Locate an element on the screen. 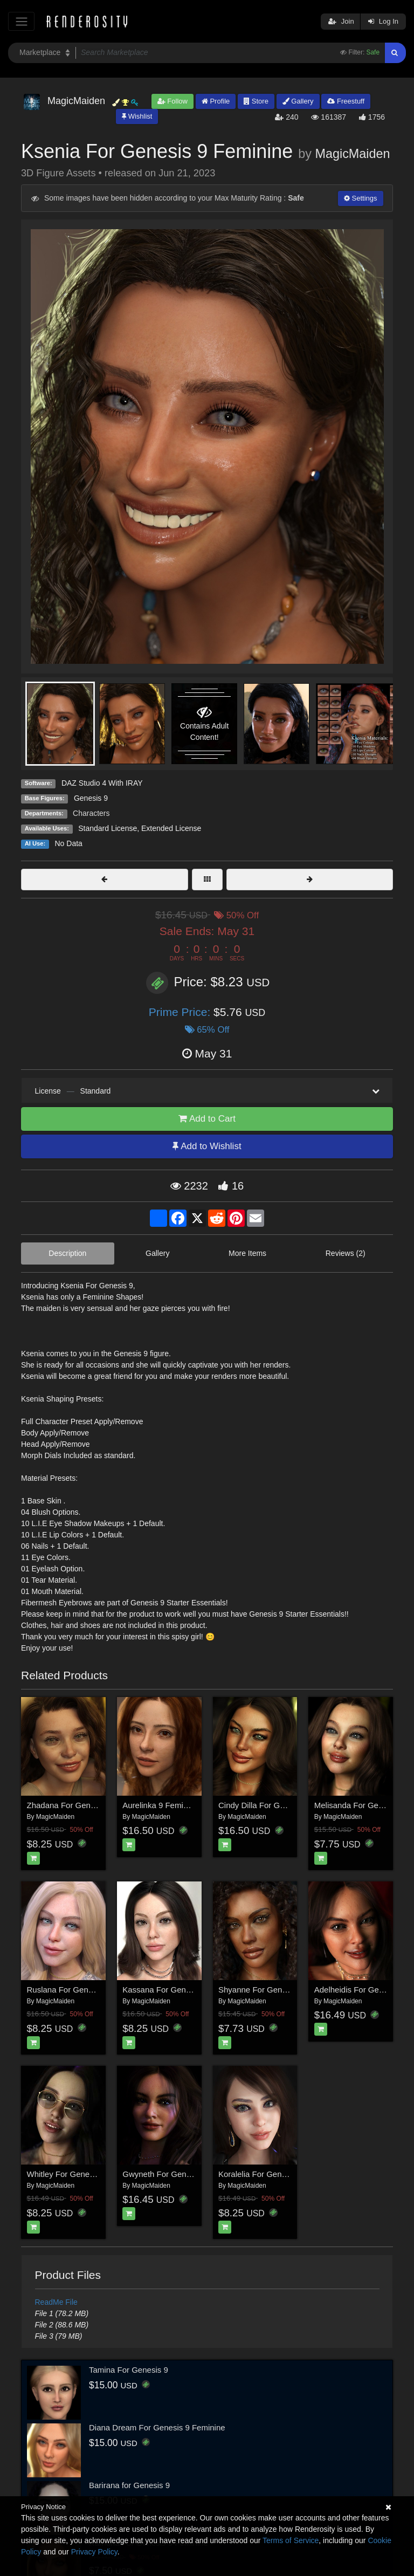 Image resolution: width=414 pixels, height=2576 pixels. Whitley For Genesis 8.1 Female is located at coordinates (84, 2174).